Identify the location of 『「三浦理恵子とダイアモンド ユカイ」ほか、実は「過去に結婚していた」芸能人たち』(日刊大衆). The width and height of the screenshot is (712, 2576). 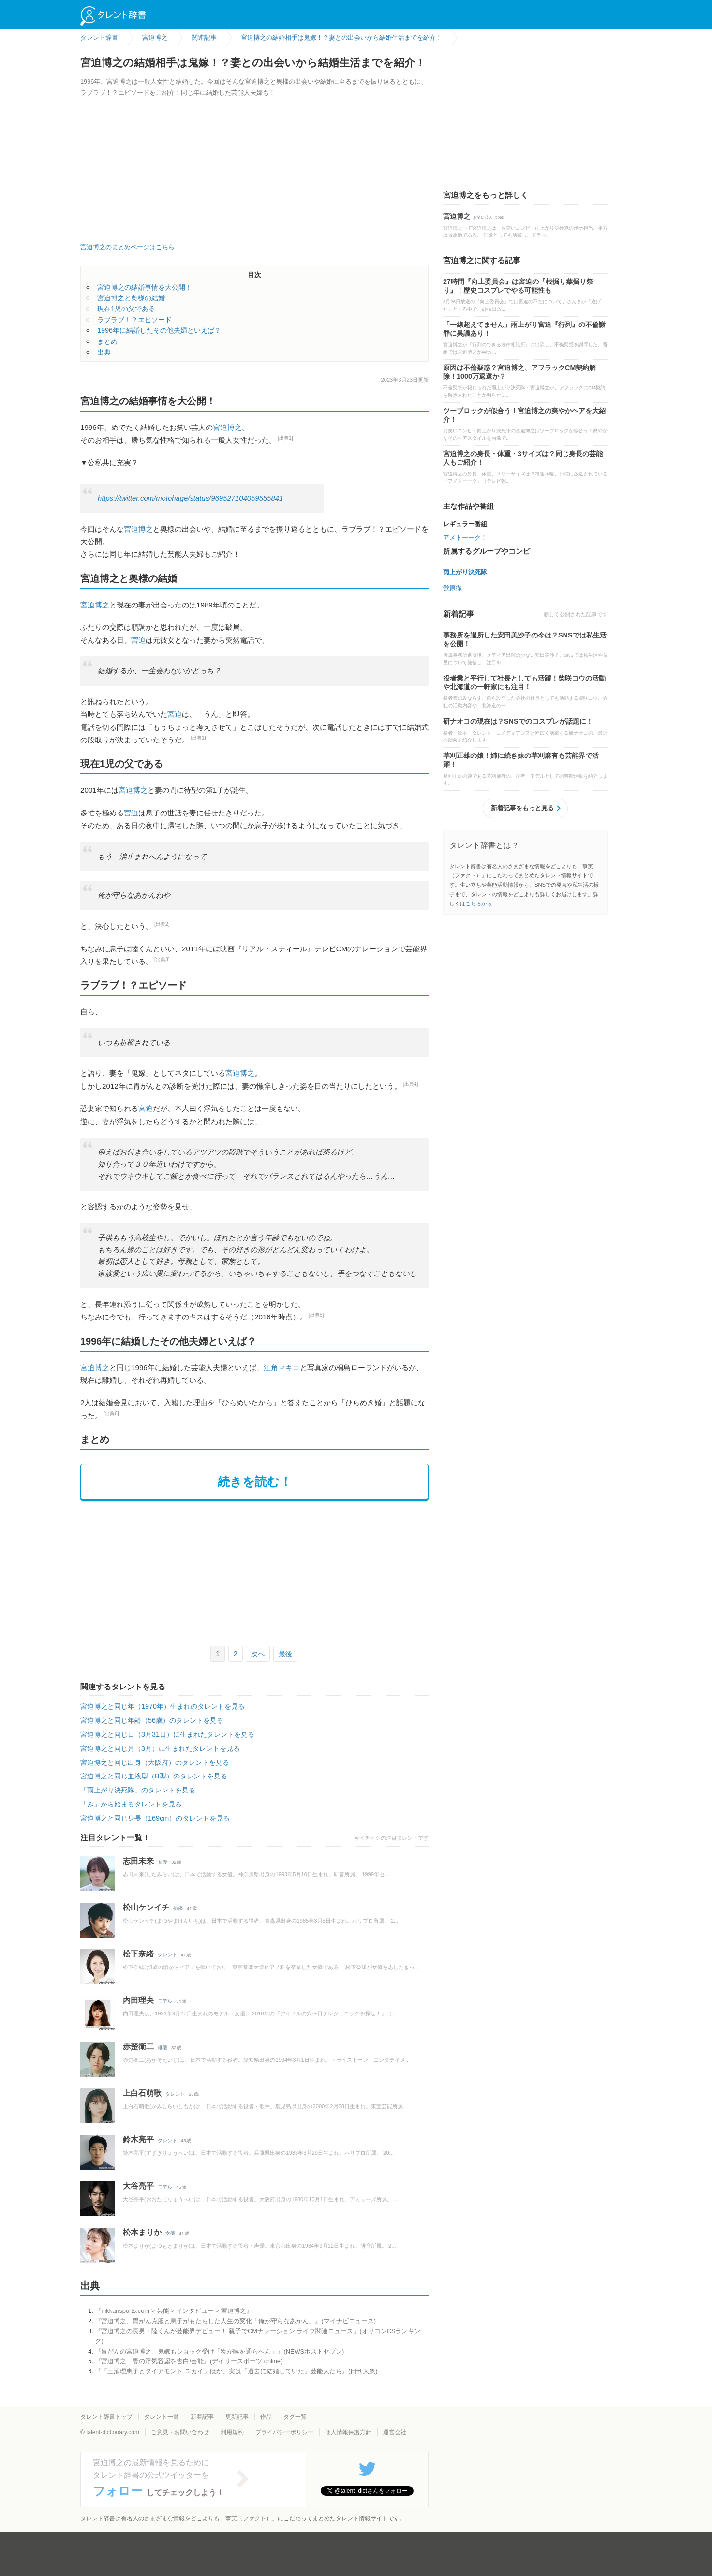
(236, 2371).